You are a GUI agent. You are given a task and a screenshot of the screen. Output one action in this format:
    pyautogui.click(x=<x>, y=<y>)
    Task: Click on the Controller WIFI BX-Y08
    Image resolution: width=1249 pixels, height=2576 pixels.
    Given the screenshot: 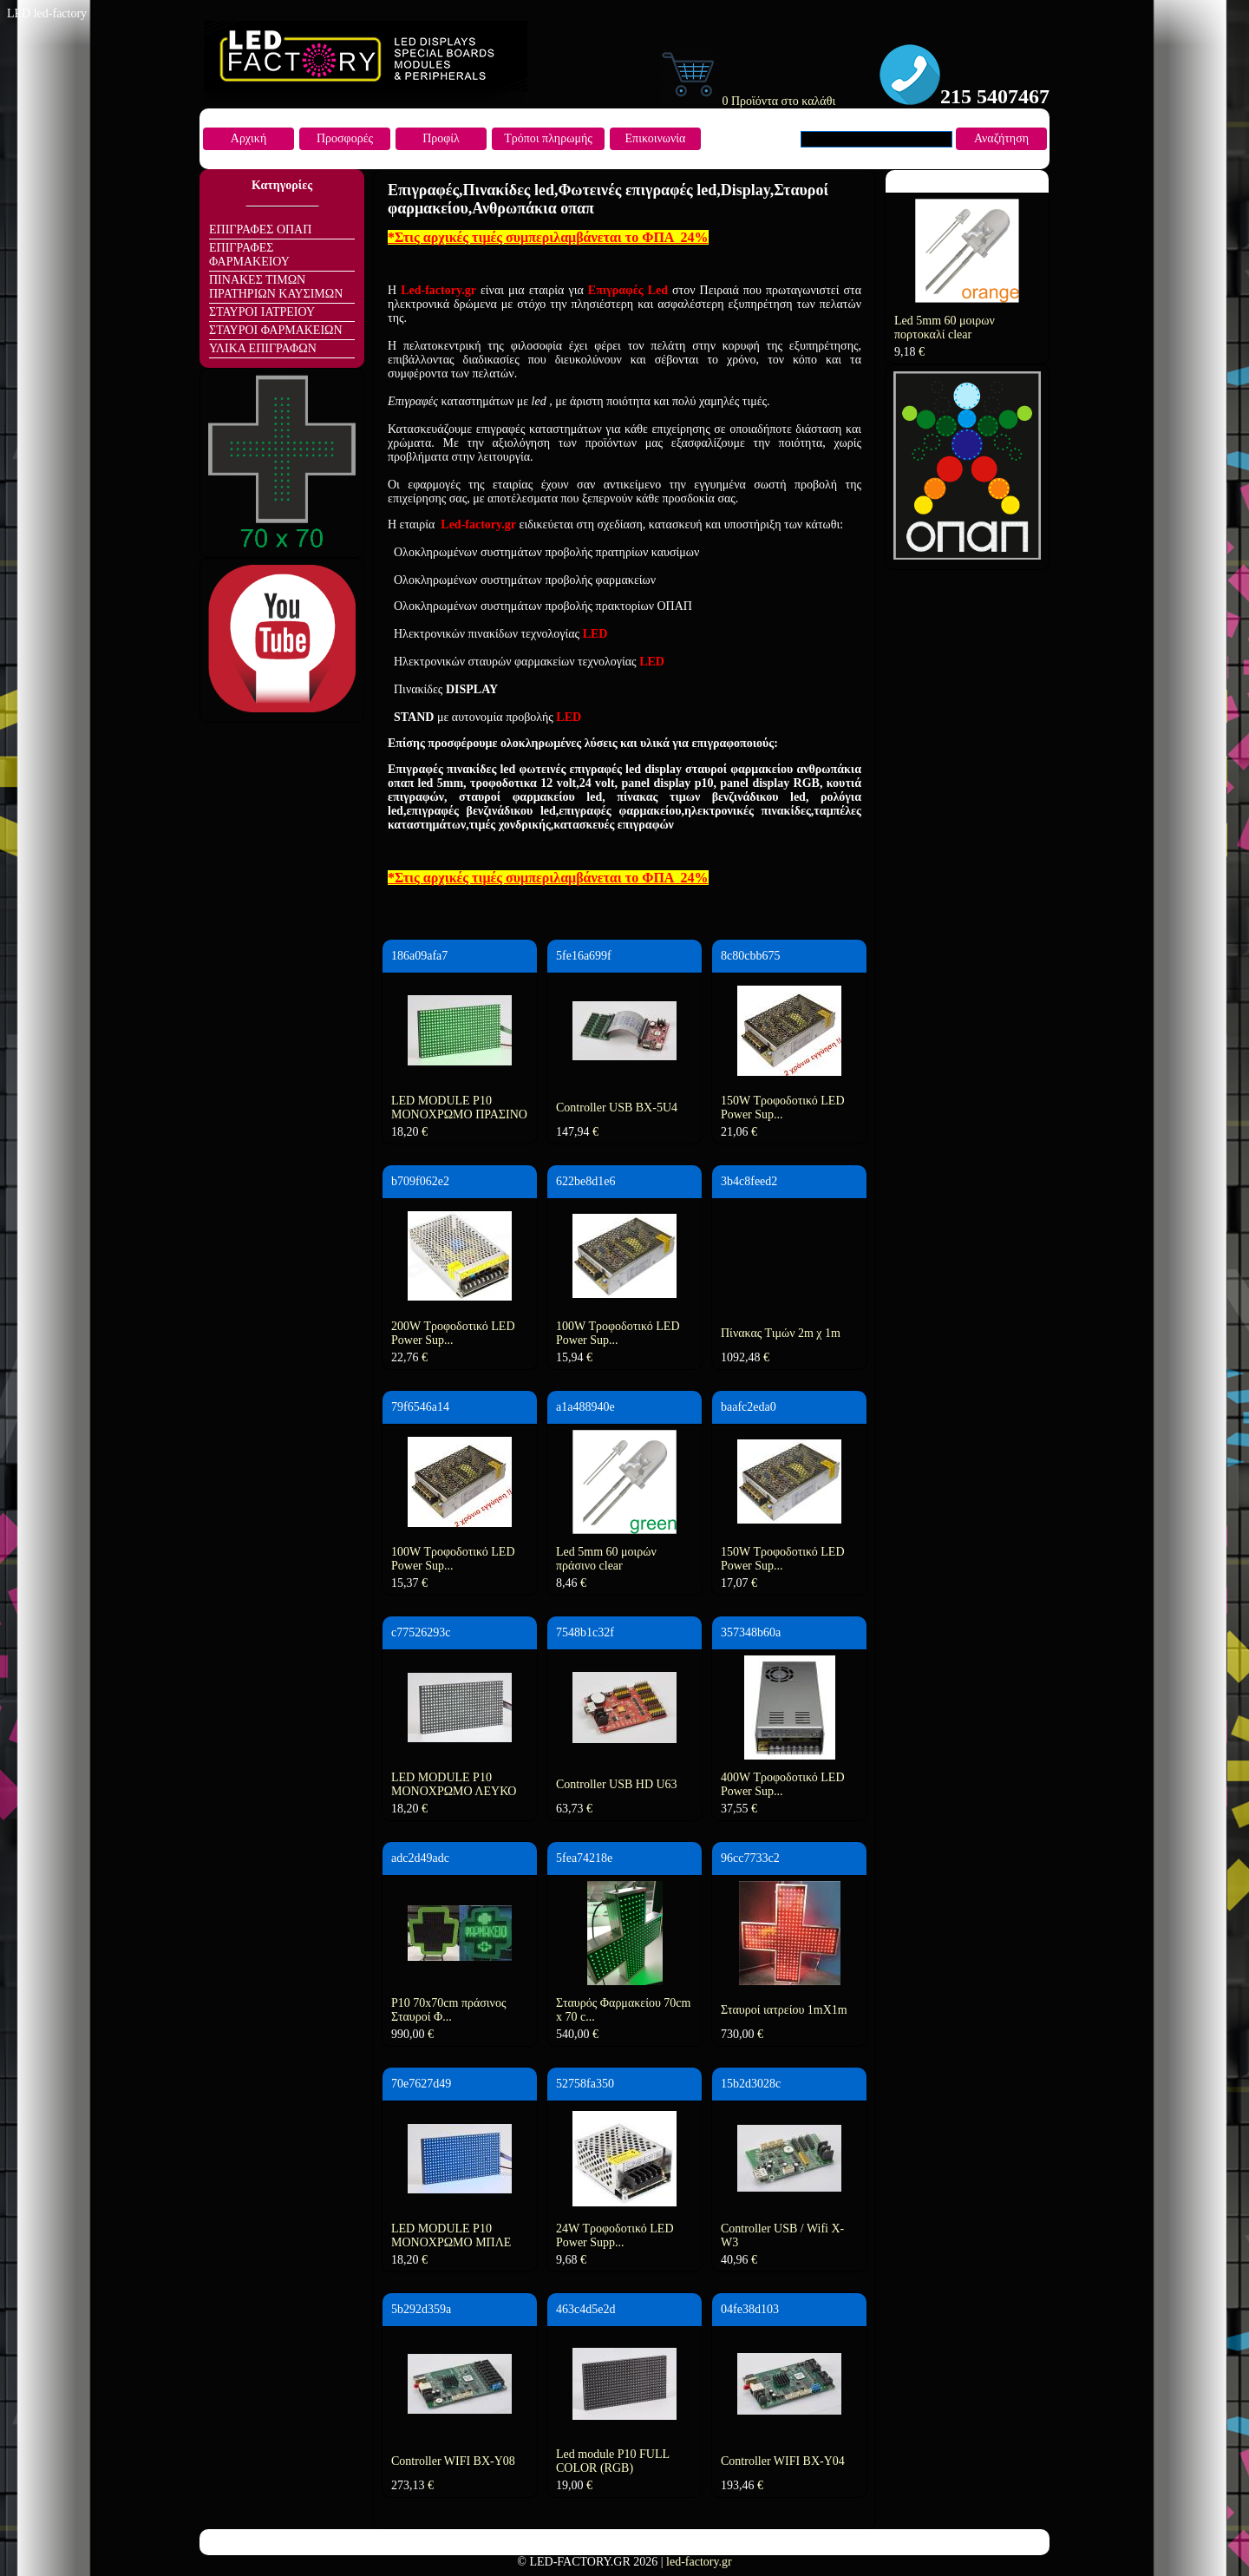 What is the action you would take?
    pyautogui.click(x=453, y=2461)
    